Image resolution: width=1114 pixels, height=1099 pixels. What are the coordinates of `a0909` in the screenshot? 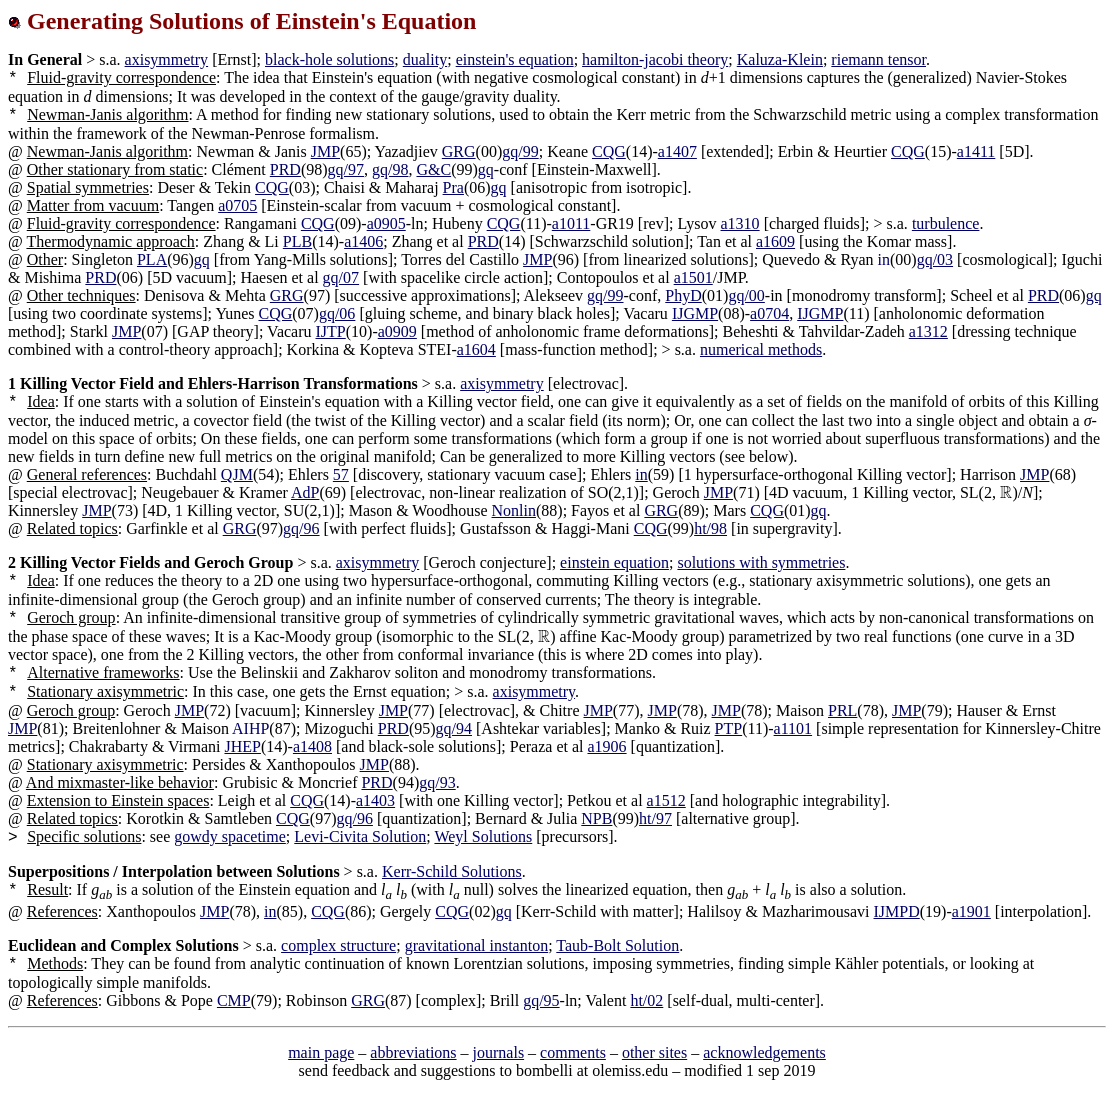 It's located at (397, 331).